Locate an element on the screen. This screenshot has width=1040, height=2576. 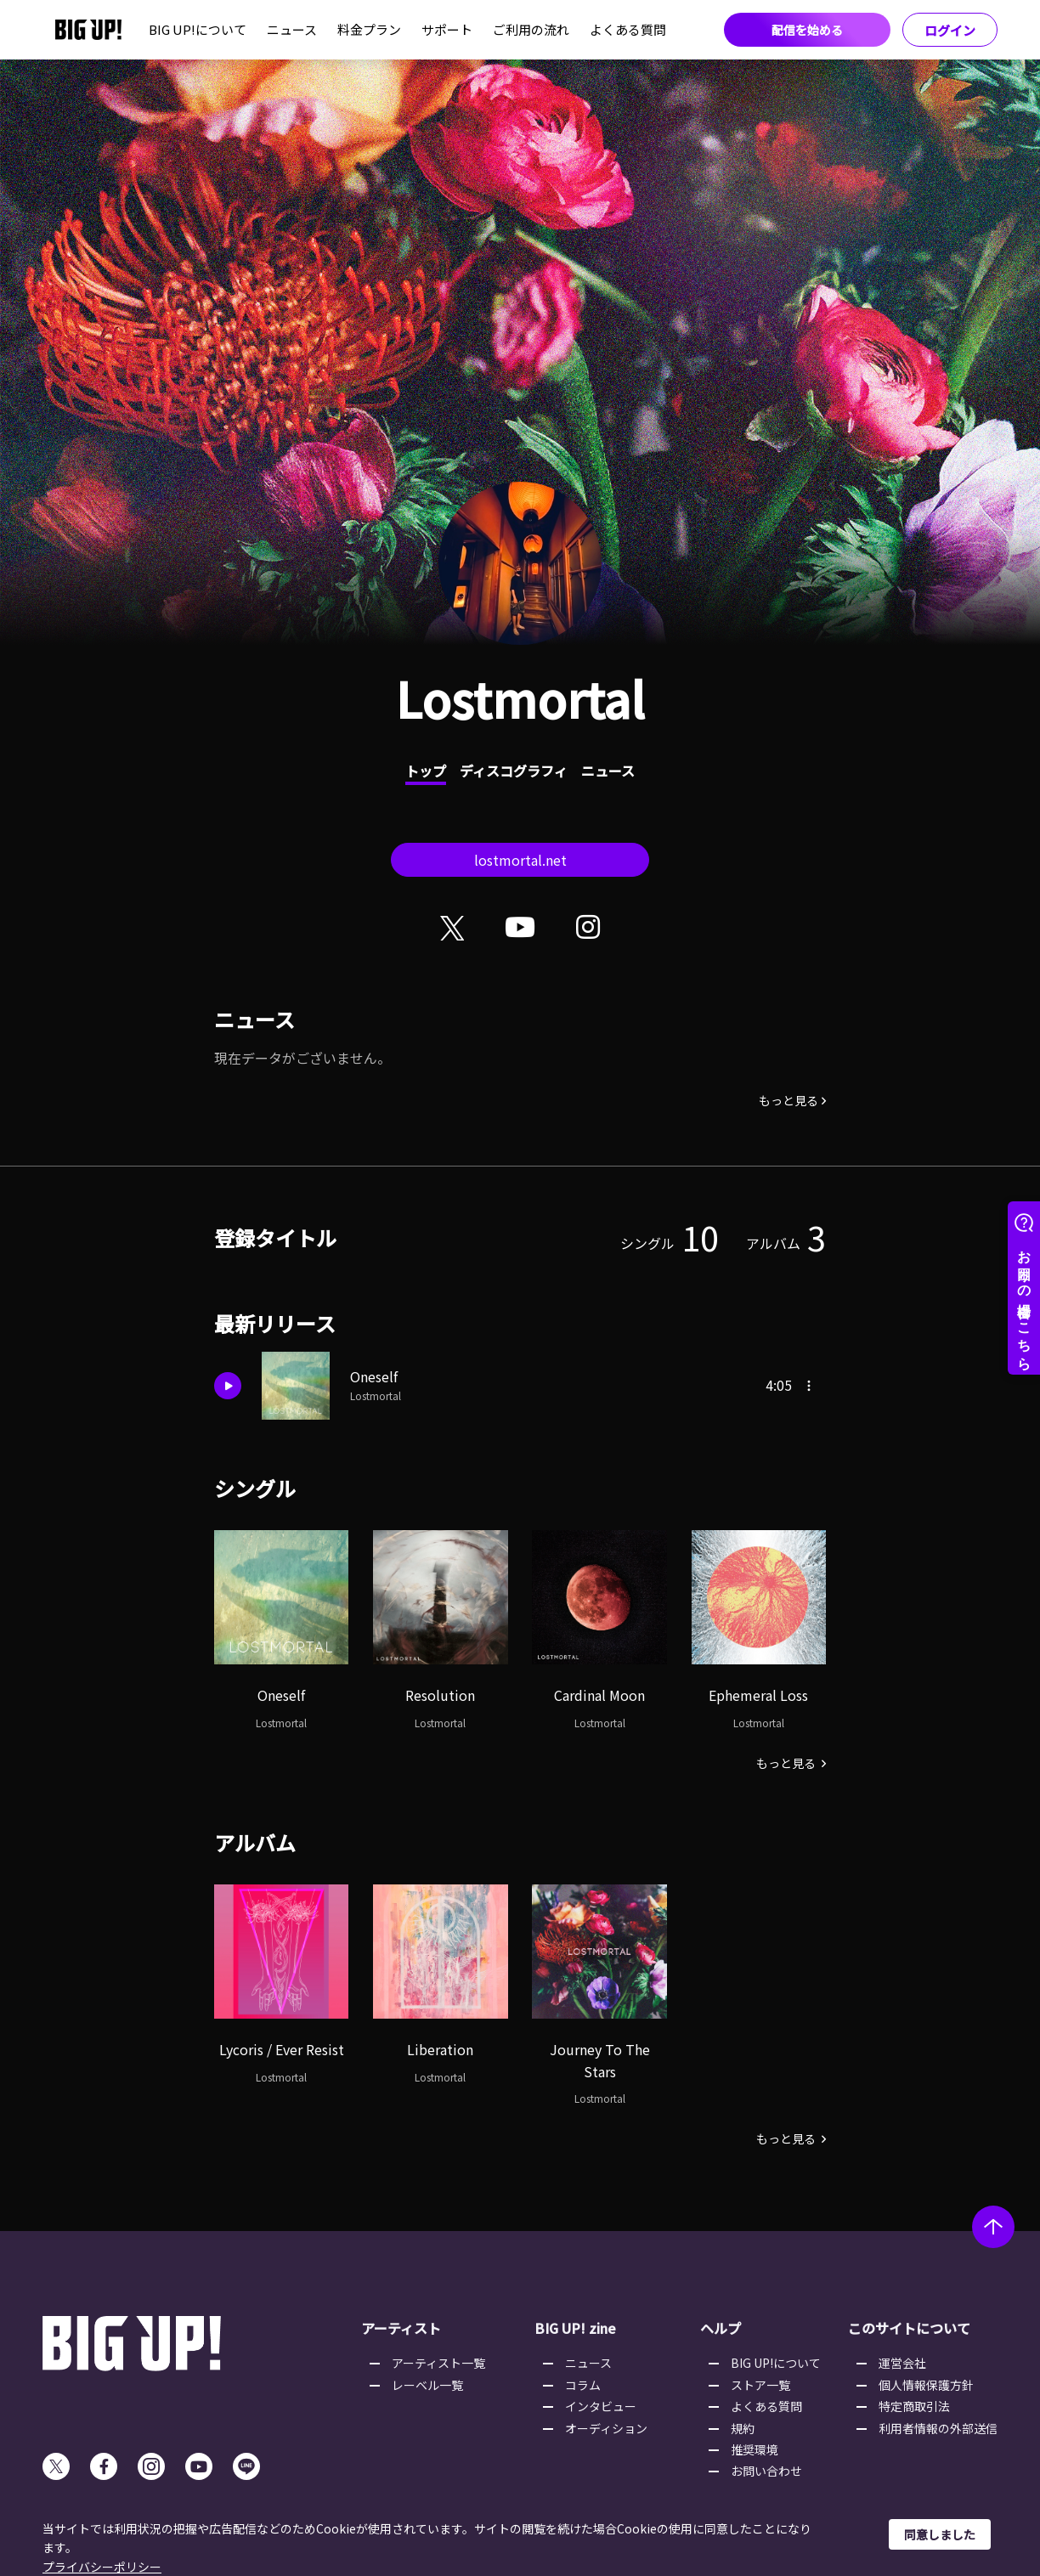
コラム is located at coordinates (583, 2384).